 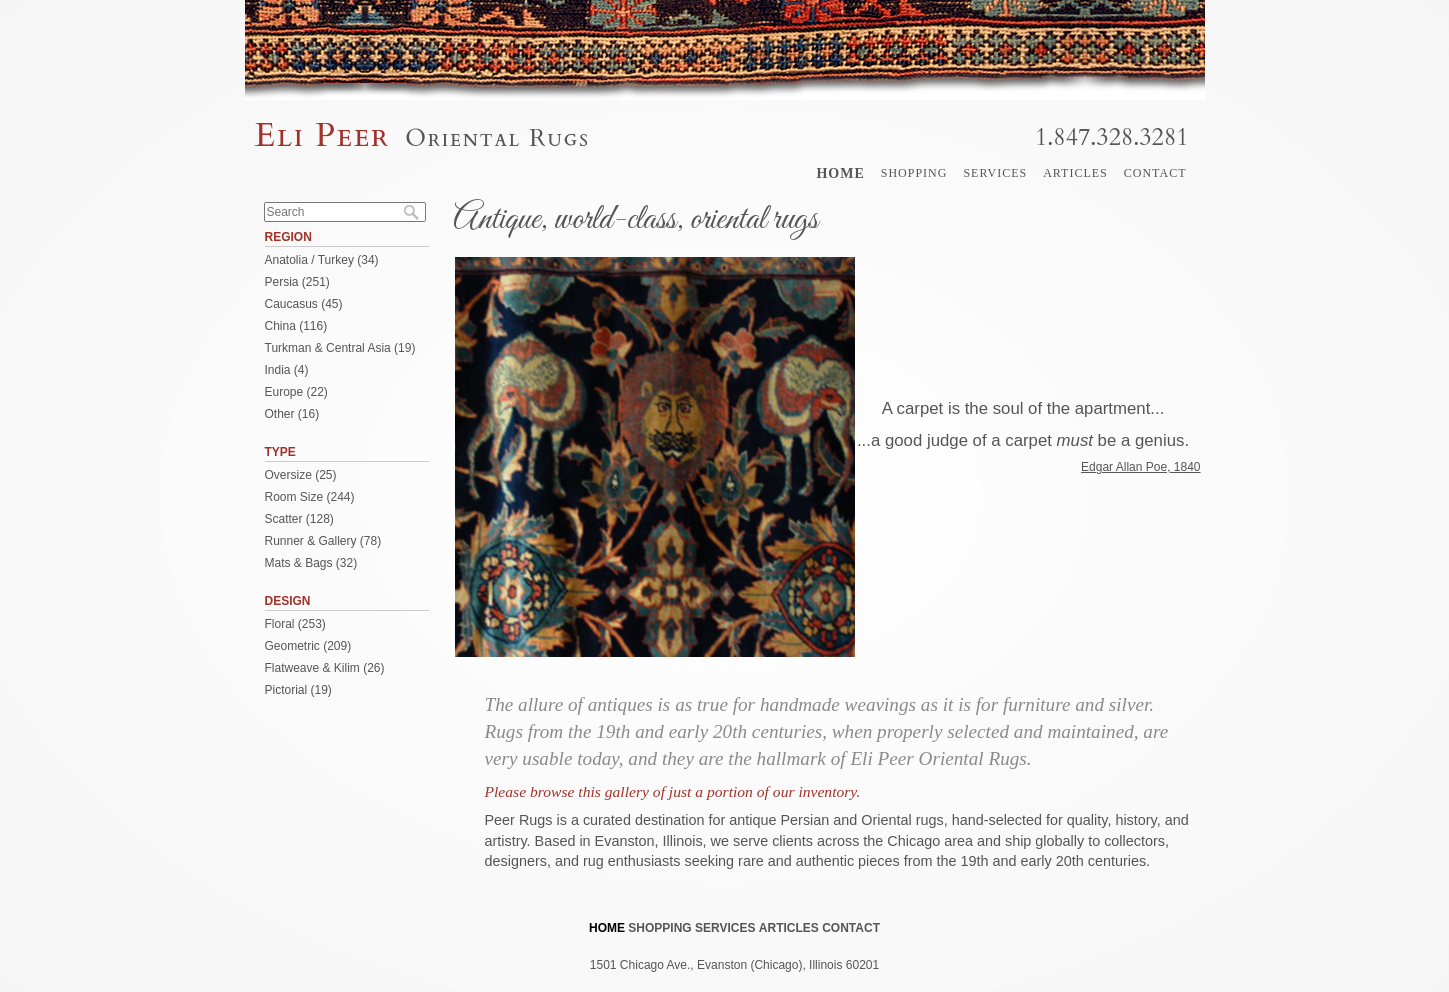 I want to click on Pictorial (19), so click(x=298, y=690).